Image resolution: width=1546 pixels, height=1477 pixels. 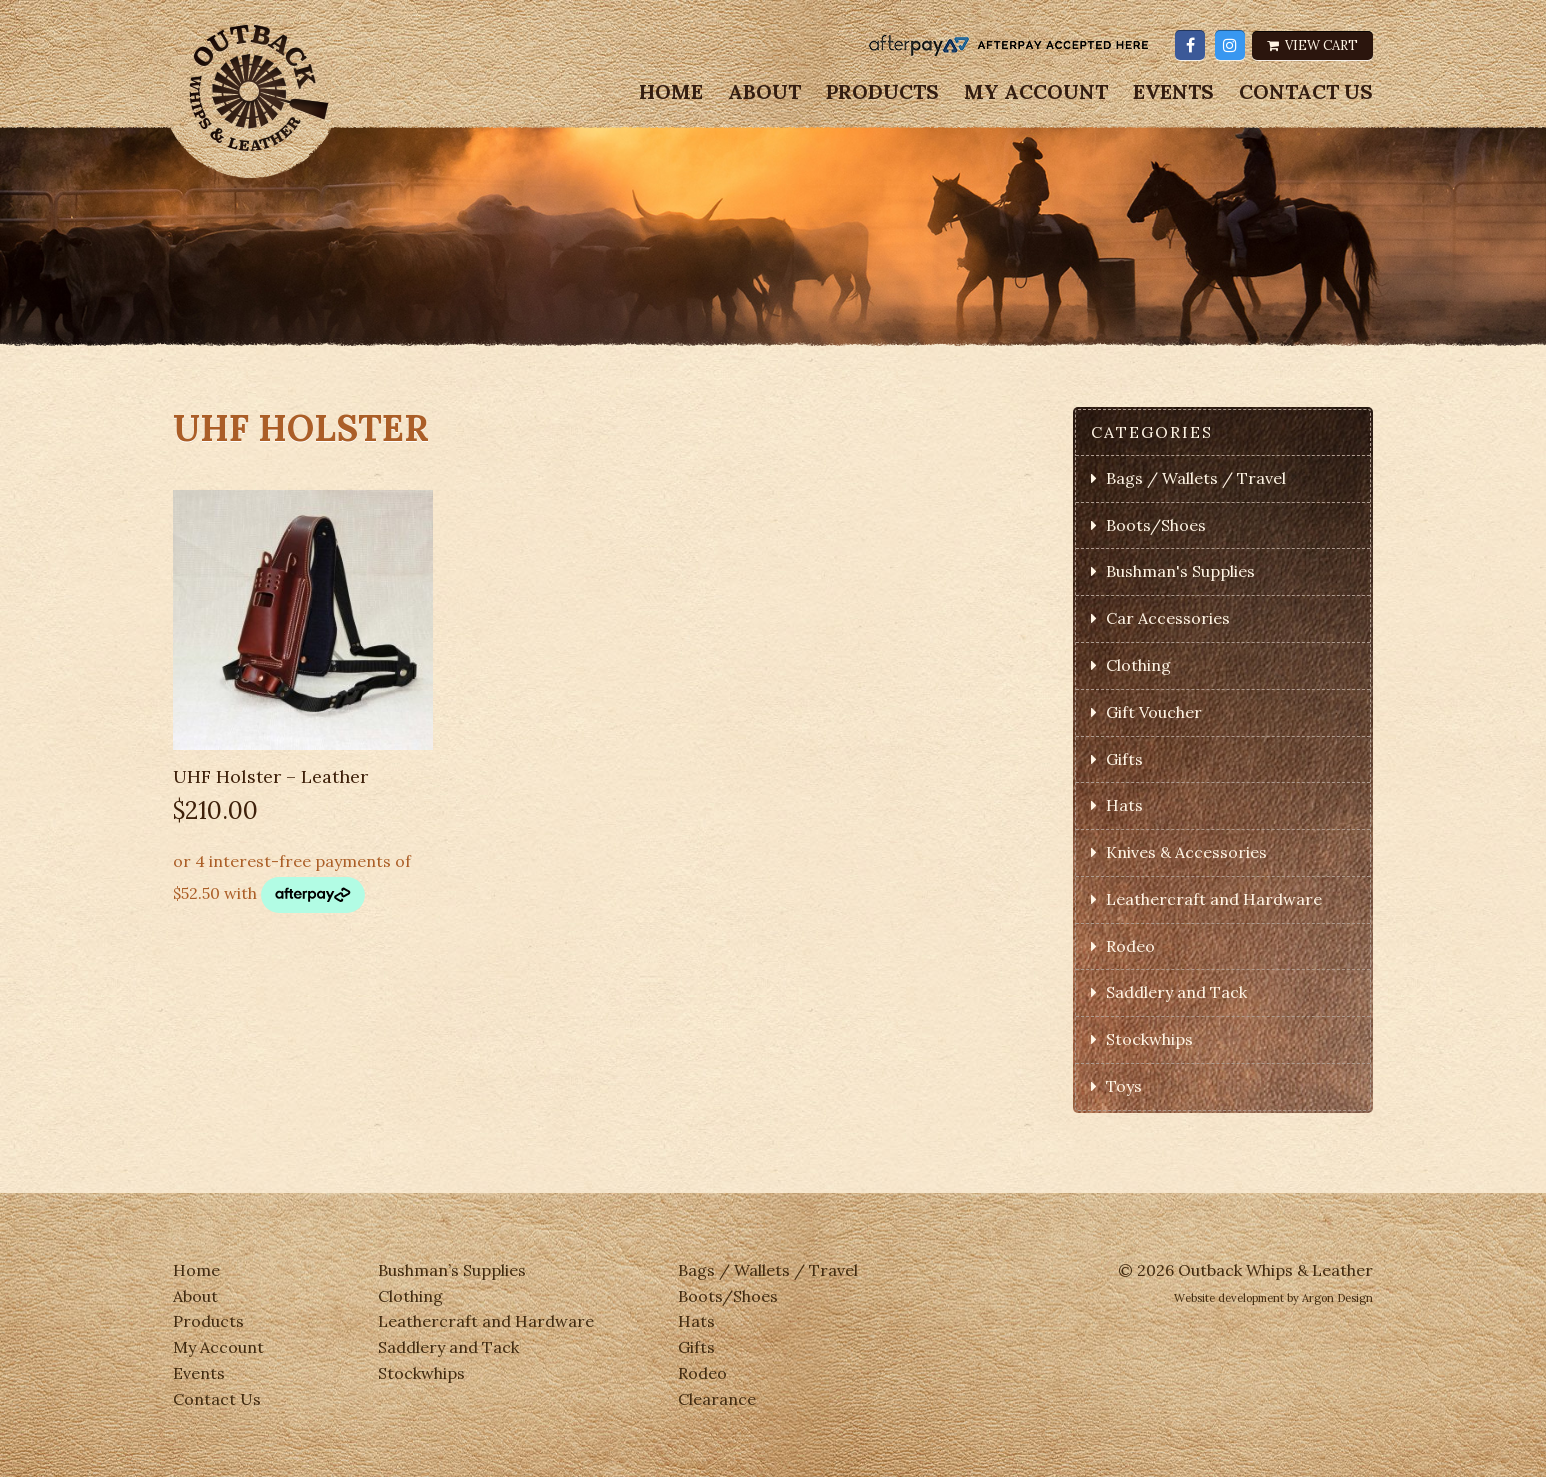 What do you see at coordinates (882, 92) in the screenshot?
I see `Products` at bounding box center [882, 92].